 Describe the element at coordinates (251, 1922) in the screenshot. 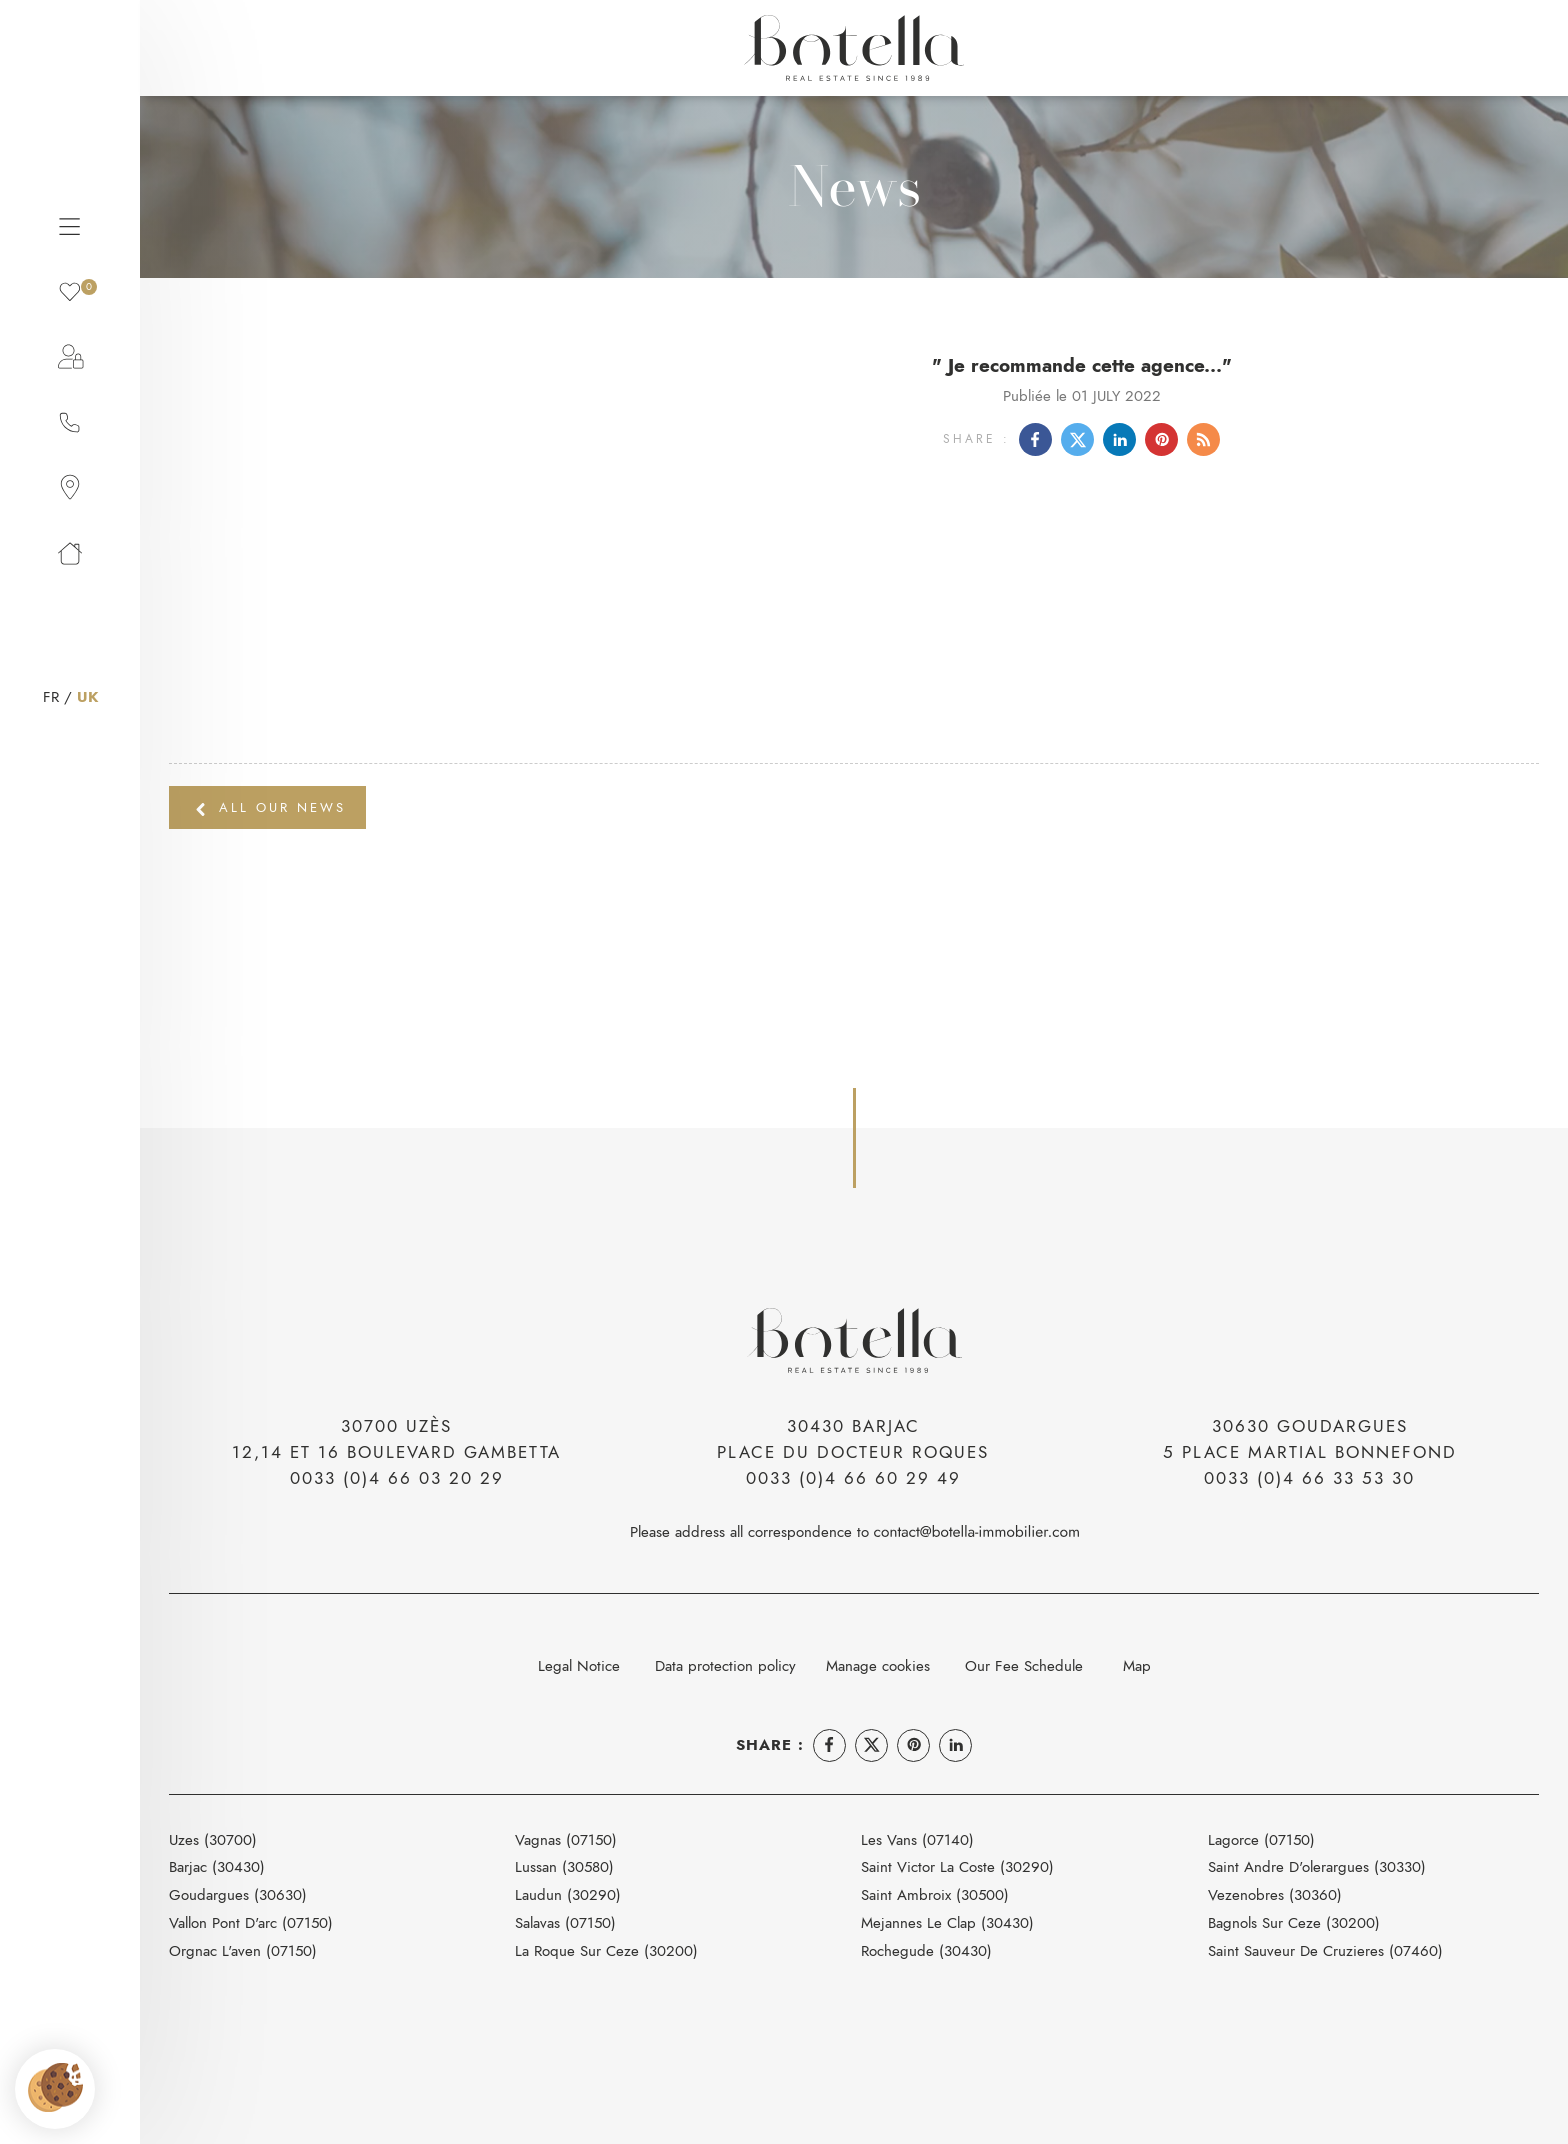

I see `Vallon Pont D'arc (07150)` at that location.